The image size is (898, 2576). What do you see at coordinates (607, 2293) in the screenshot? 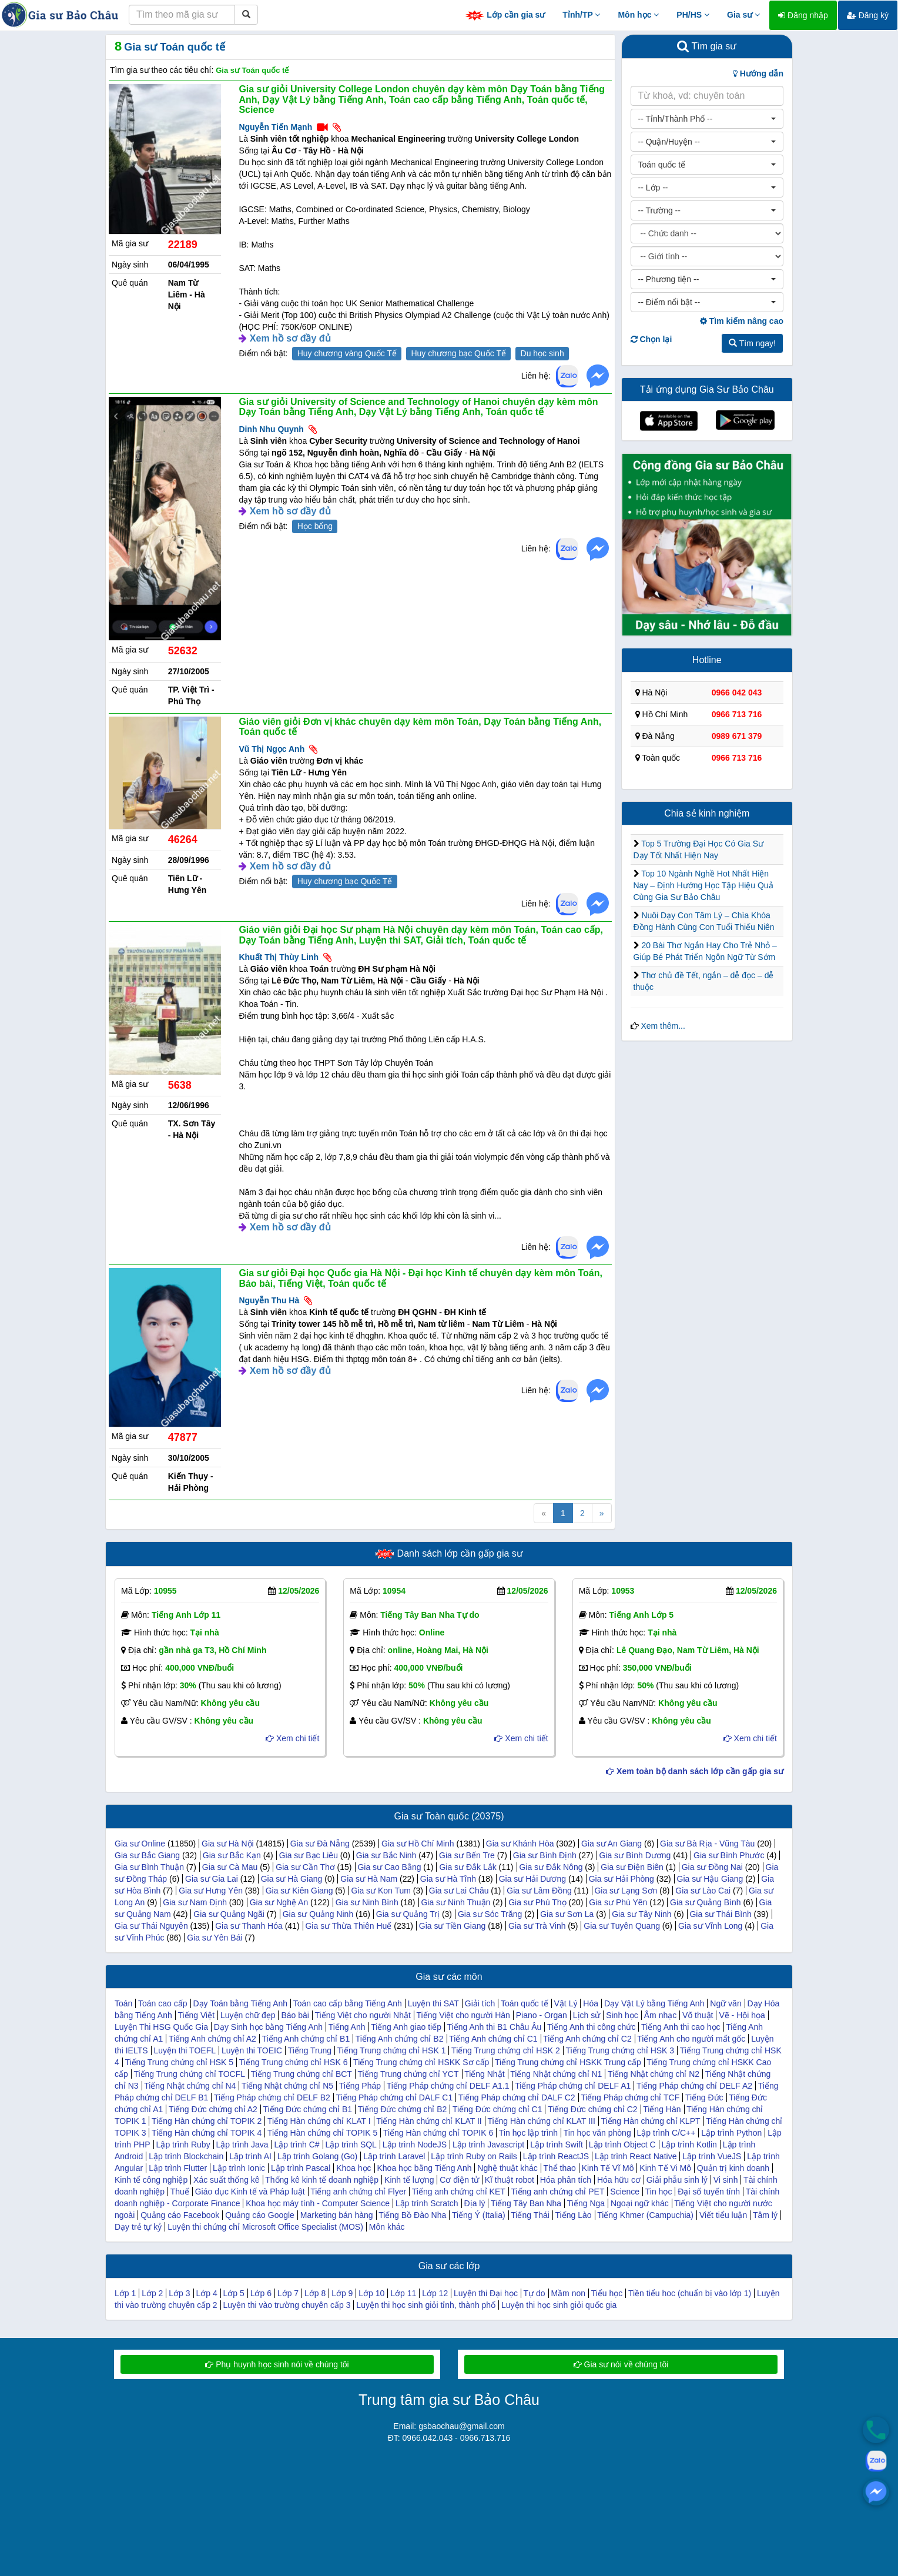
I see `Tiểu học` at bounding box center [607, 2293].